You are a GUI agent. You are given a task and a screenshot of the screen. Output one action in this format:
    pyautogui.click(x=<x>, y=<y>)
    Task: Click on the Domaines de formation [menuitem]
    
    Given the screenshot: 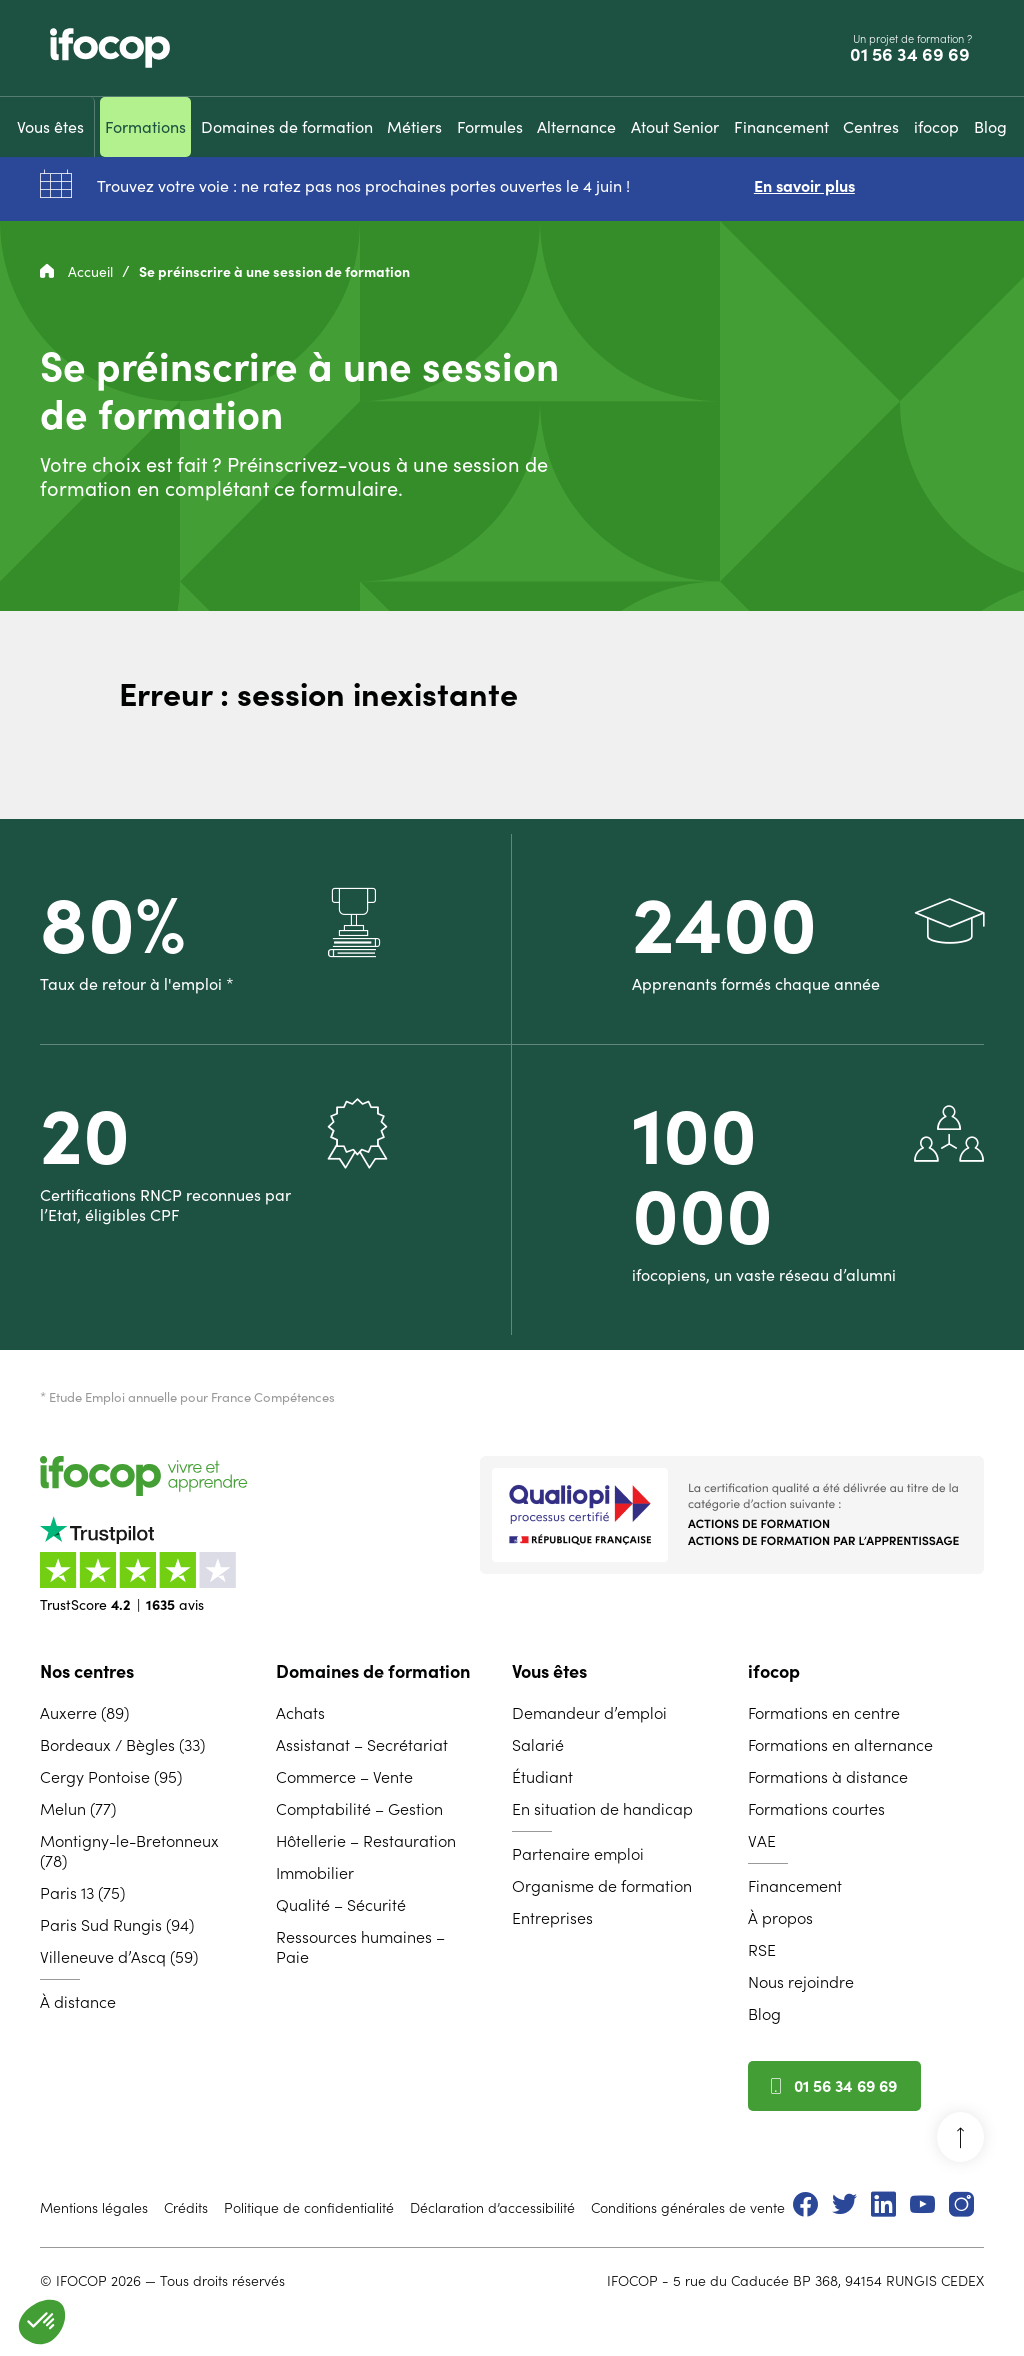 What is the action you would take?
    pyautogui.click(x=373, y=1671)
    